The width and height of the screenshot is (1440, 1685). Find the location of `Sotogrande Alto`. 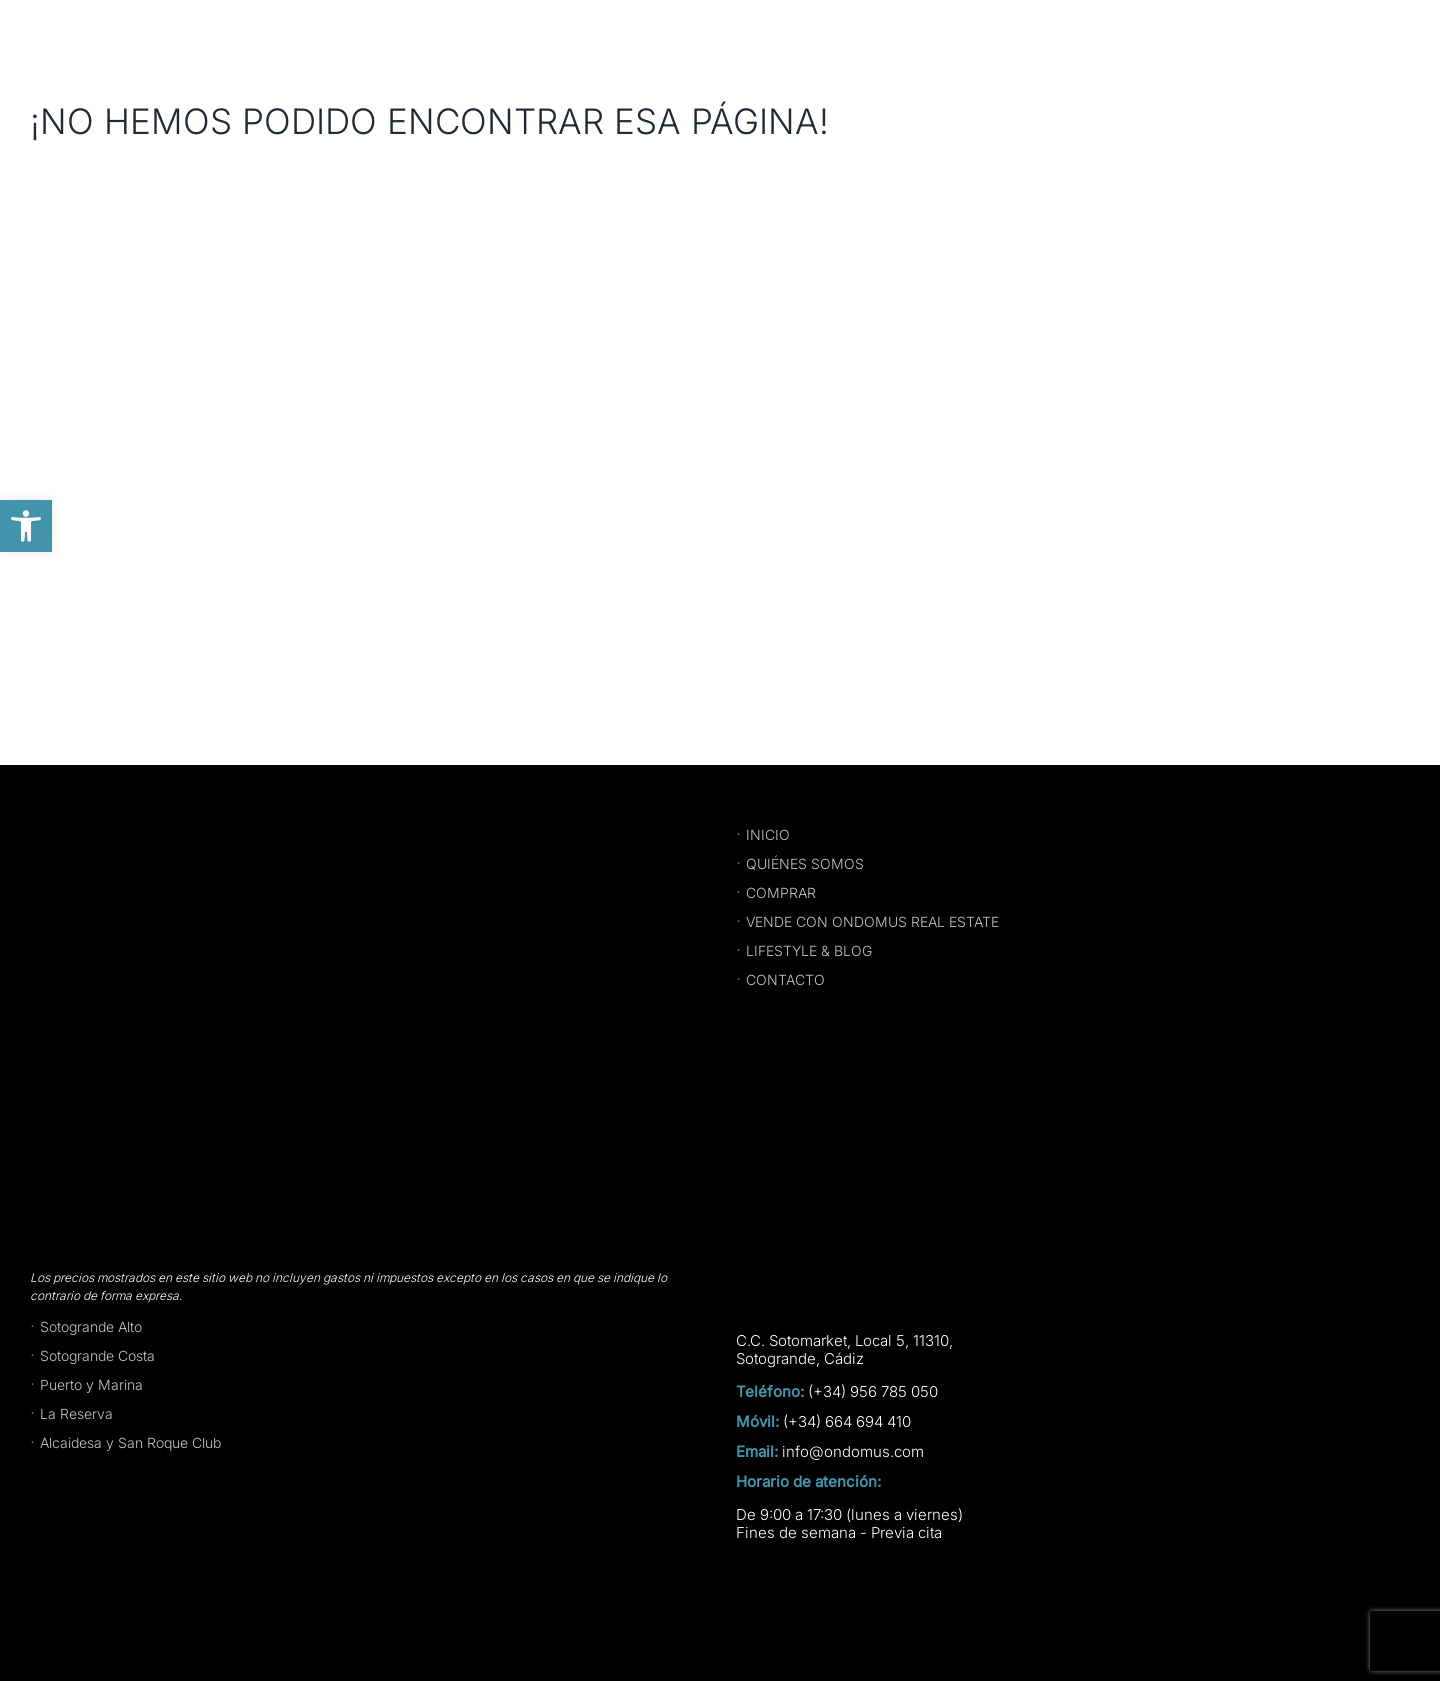

Sotogrande Alto is located at coordinates (91, 1326).